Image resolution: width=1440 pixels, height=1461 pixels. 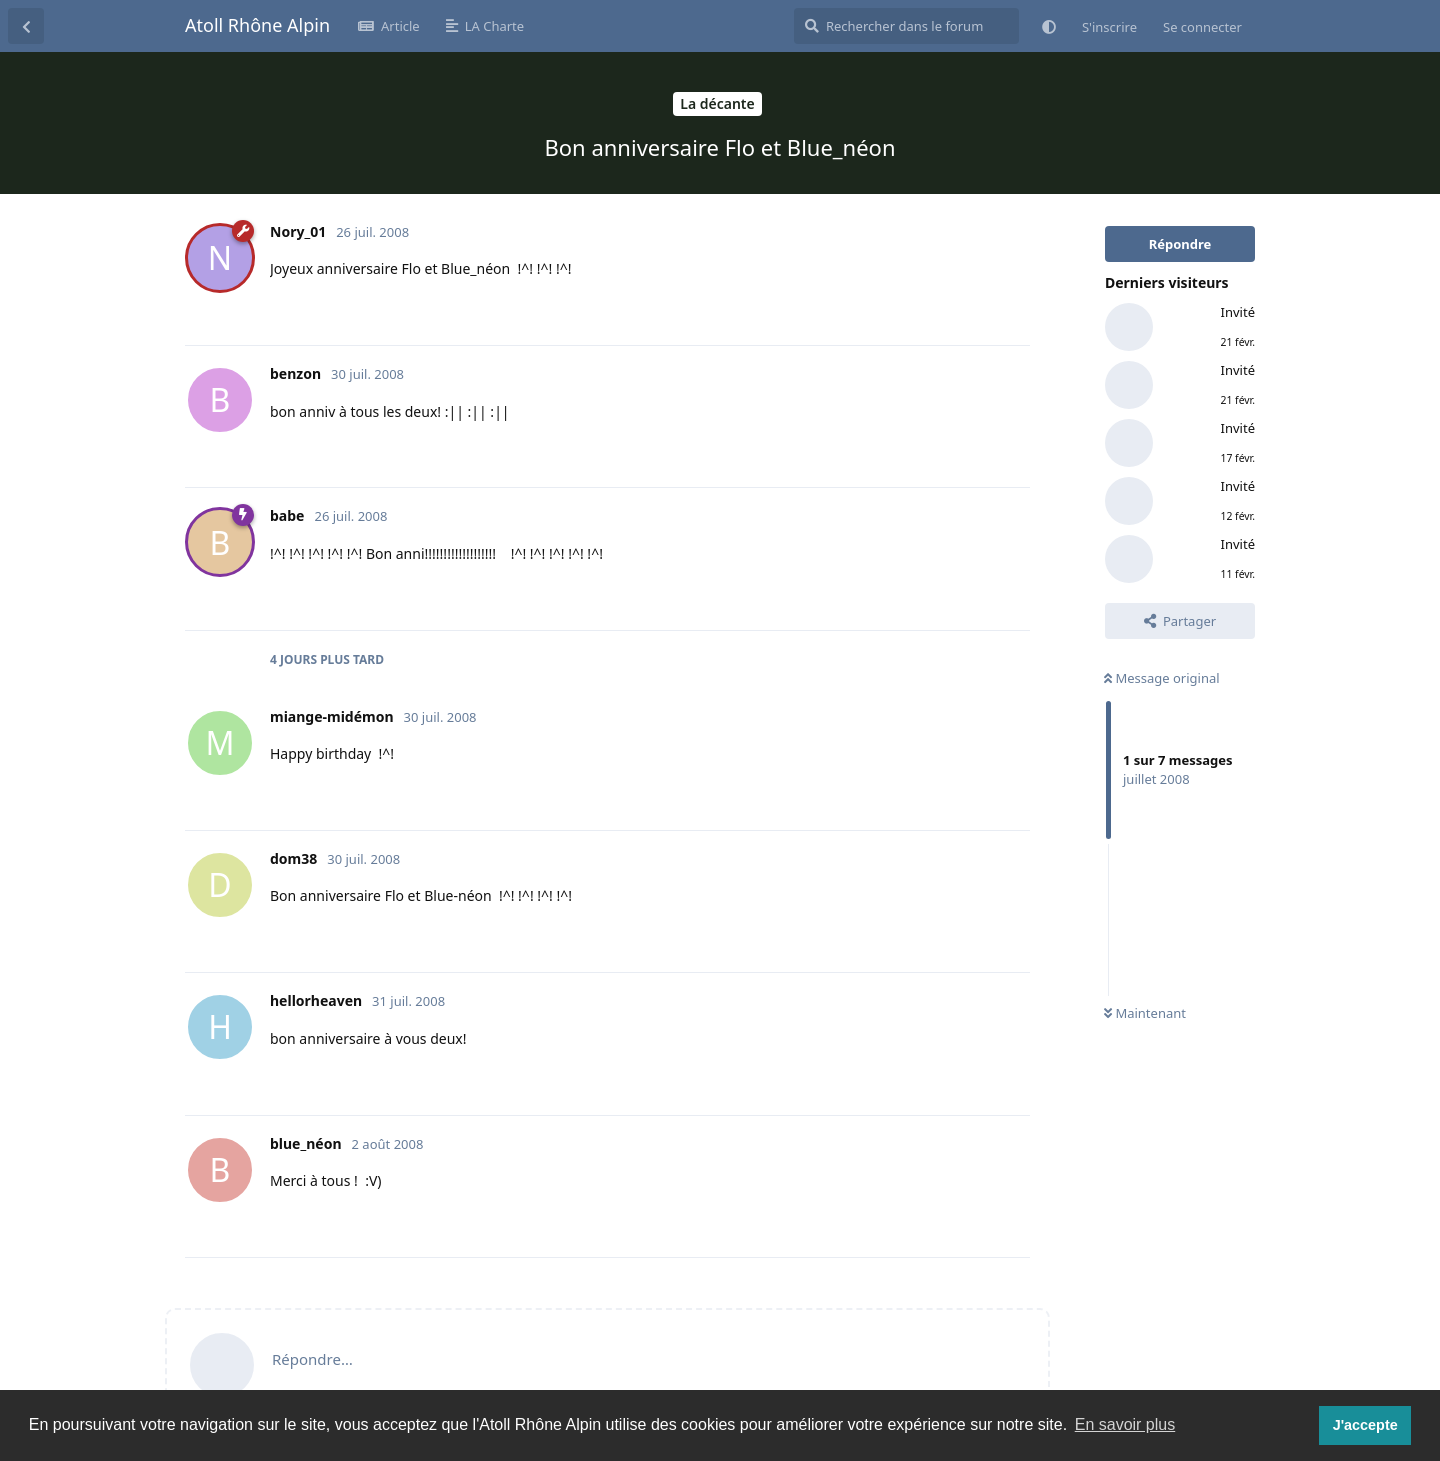 What do you see at coordinates (1145, 1013) in the screenshot?
I see `Maintenant` at bounding box center [1145, 1013].